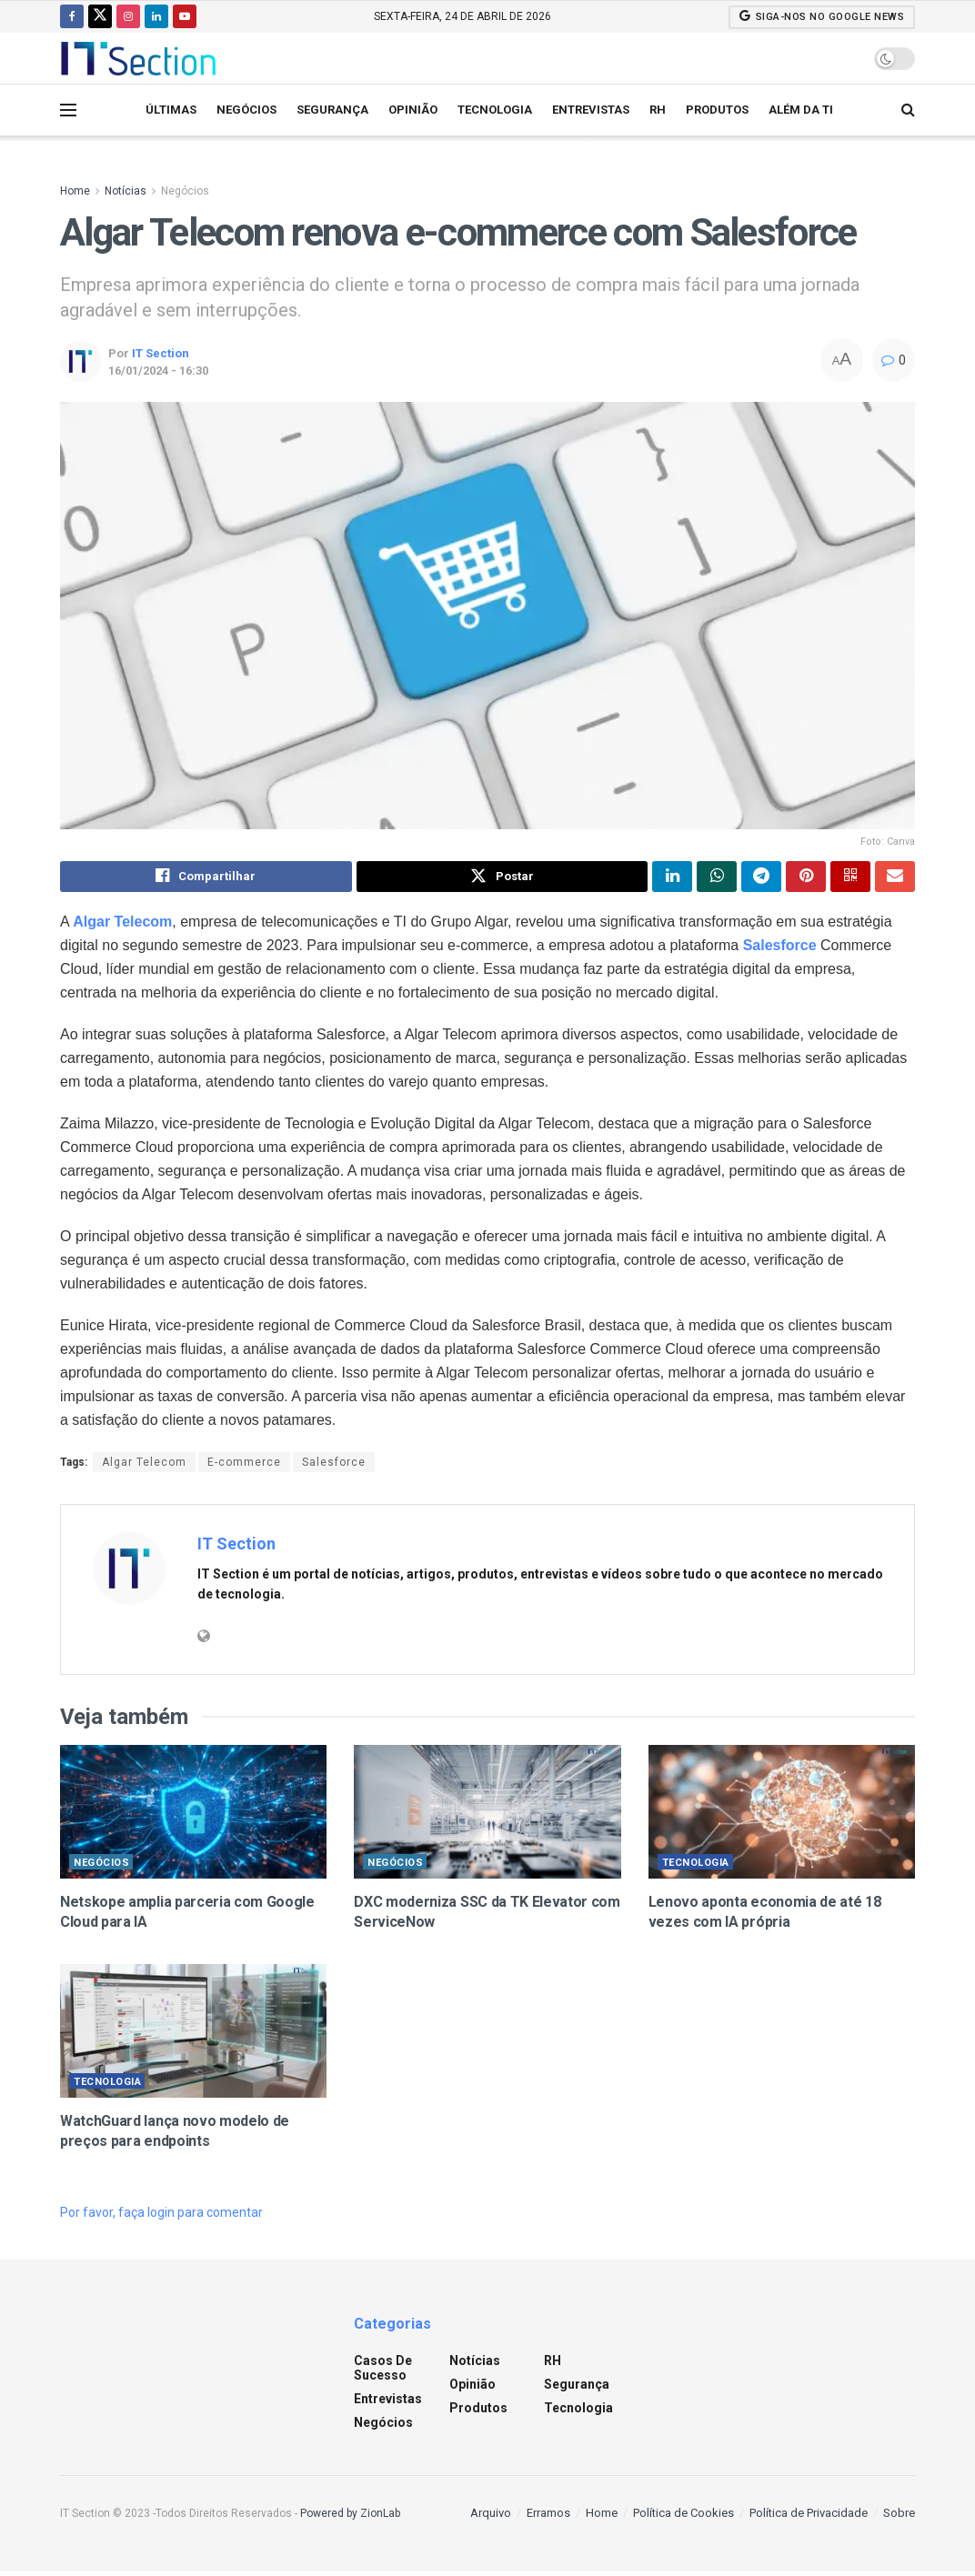 The image size is (975, 2576). I want to click on E-commerce, so click(244, 1465).